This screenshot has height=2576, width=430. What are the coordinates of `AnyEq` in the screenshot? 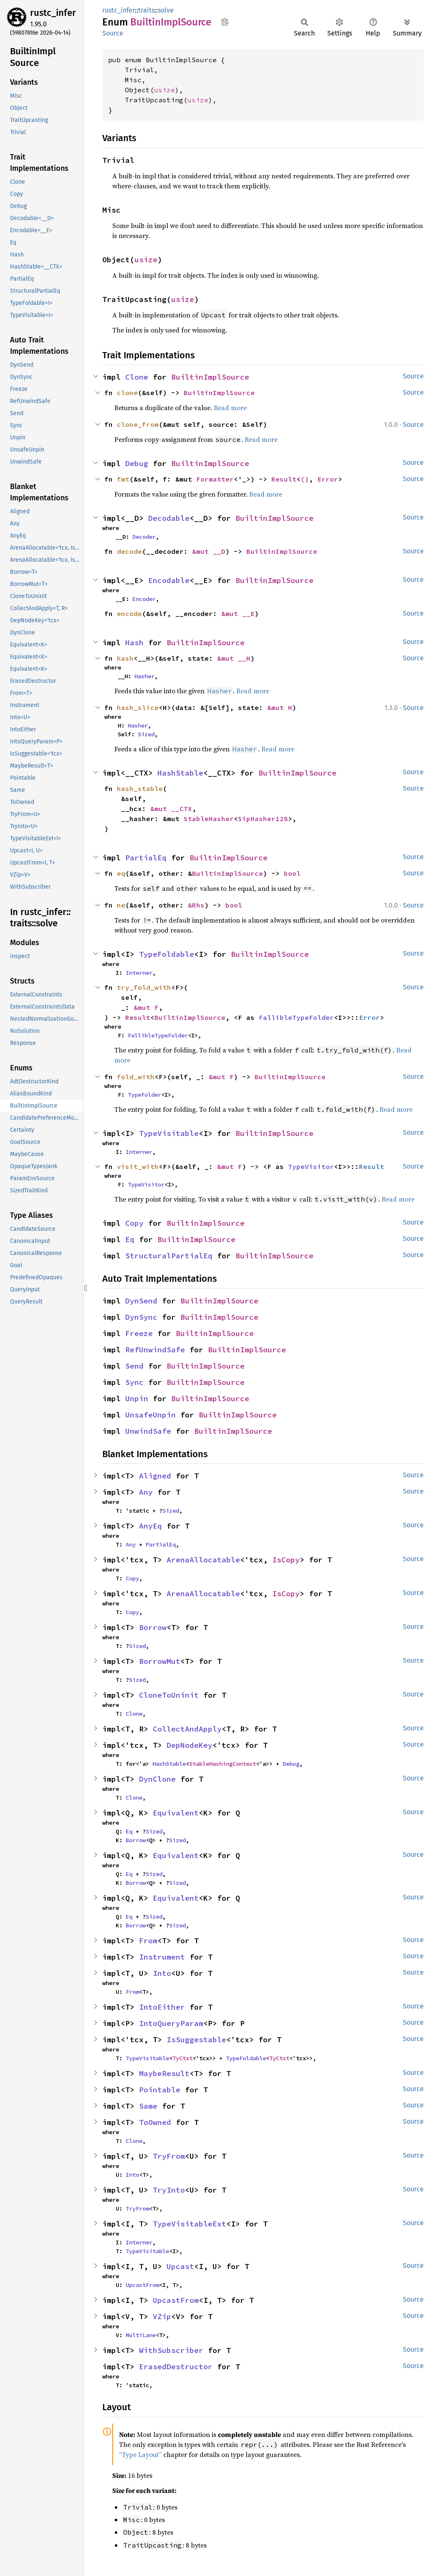 It's located at (150, 1526).